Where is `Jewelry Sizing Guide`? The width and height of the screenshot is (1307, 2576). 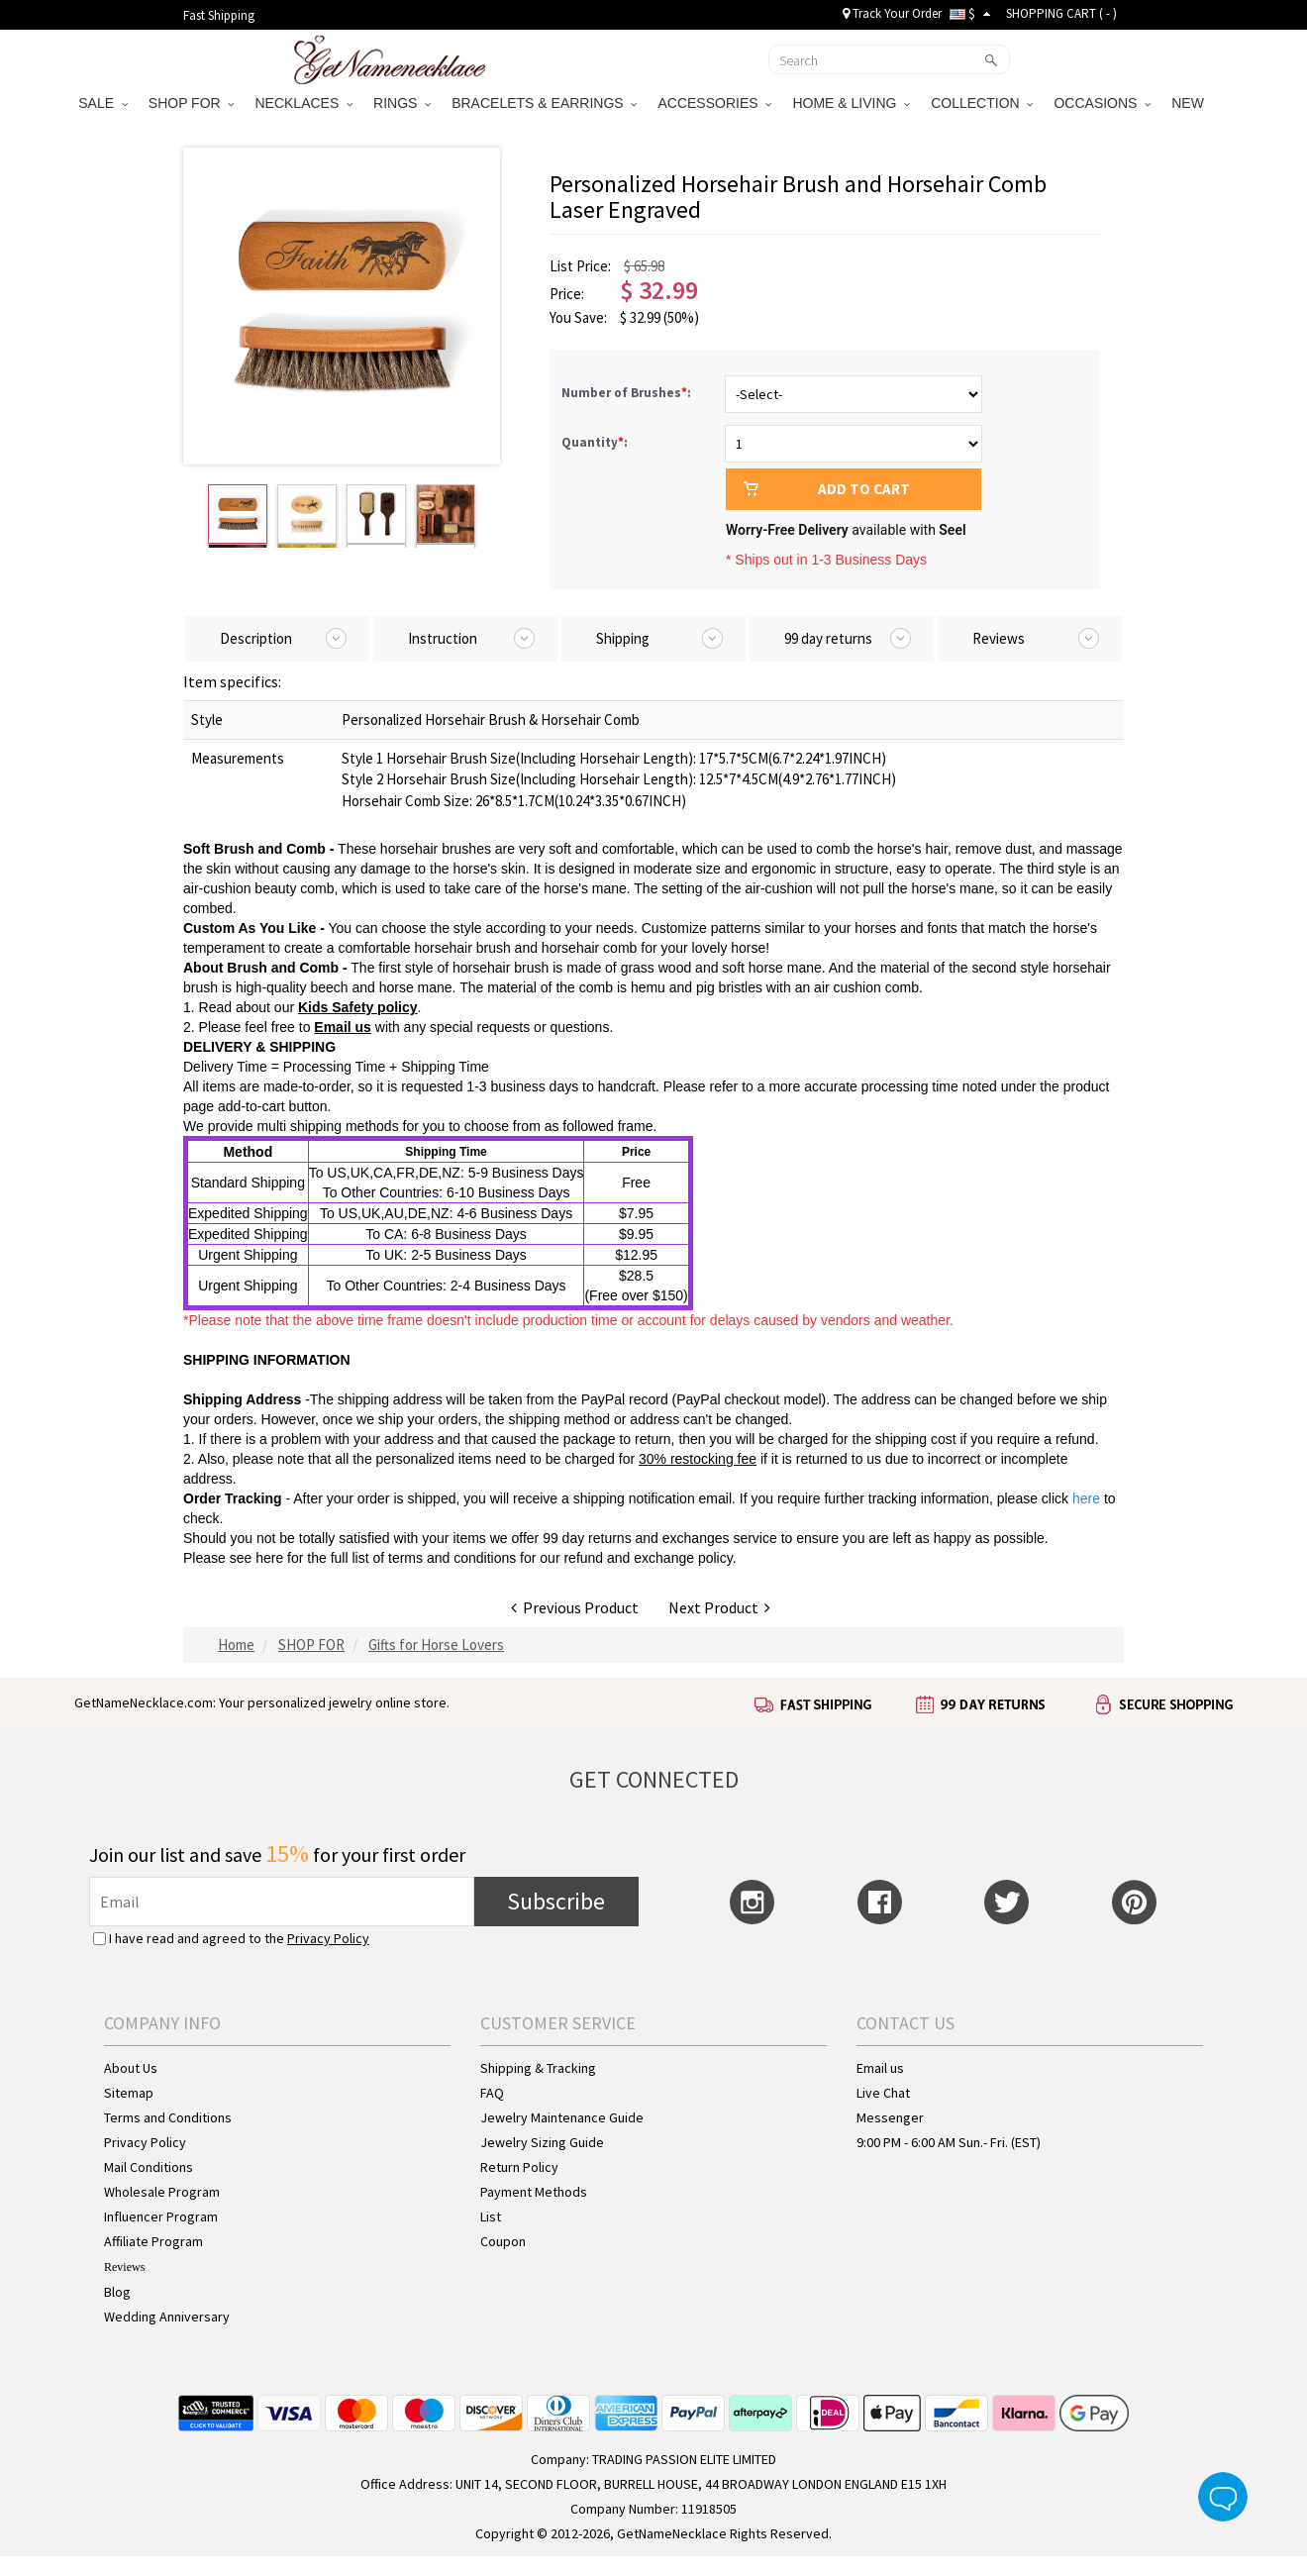
Jewelry Sizing Guide is located at coordinates (542, 2142).